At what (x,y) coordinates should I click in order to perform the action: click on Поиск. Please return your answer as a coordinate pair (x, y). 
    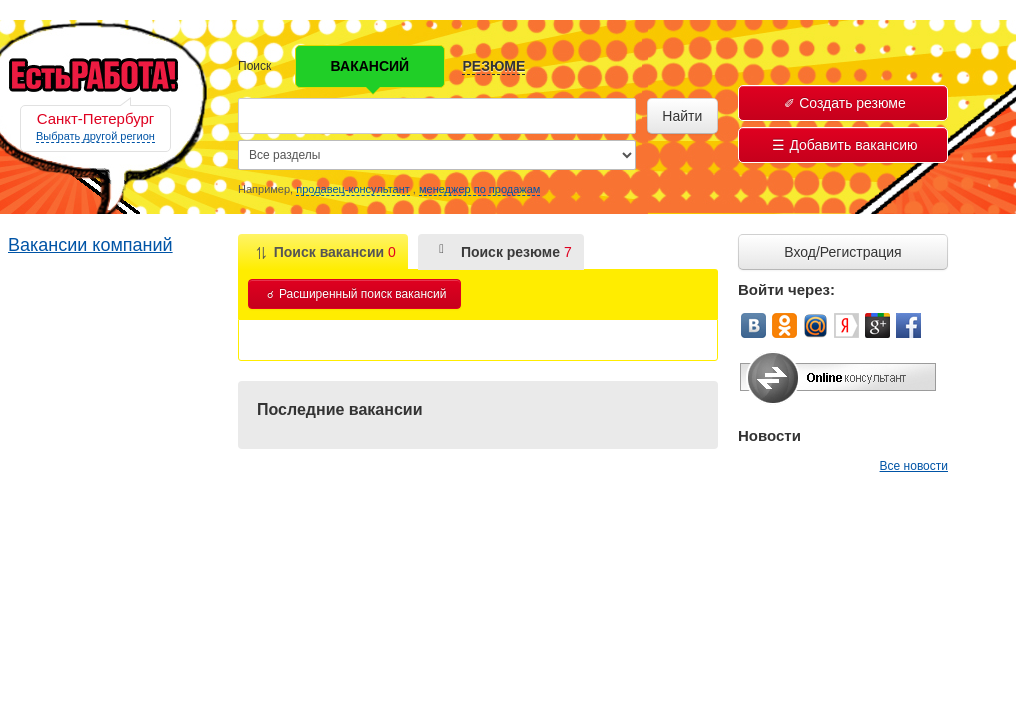
    Looking at the image, I should click on (254, 66).